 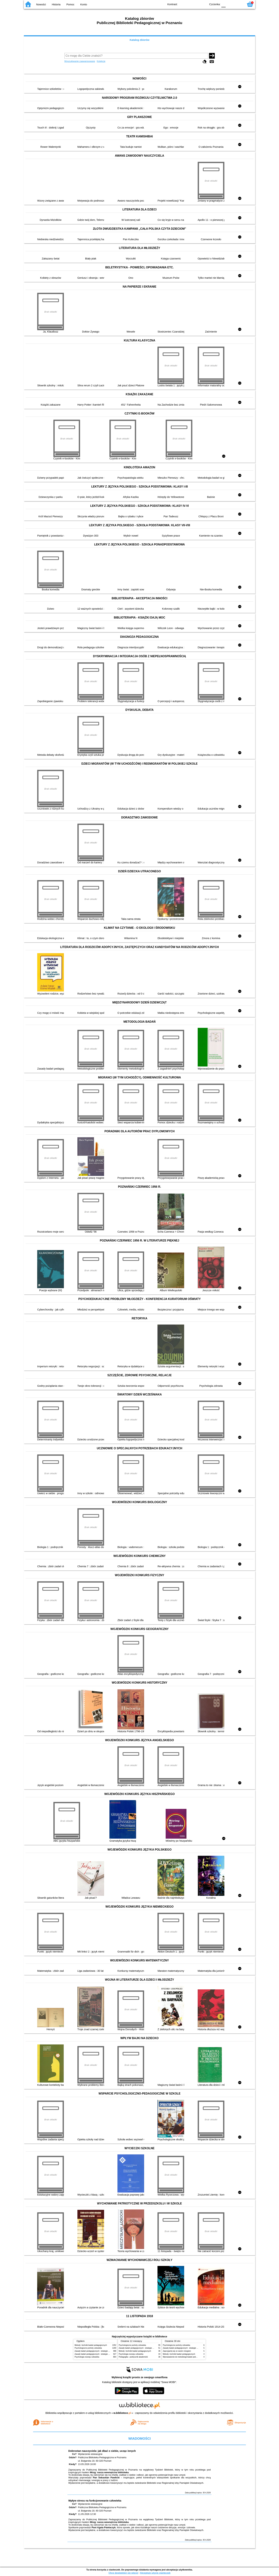 I want to click on BW, so click(x=188, y=4).